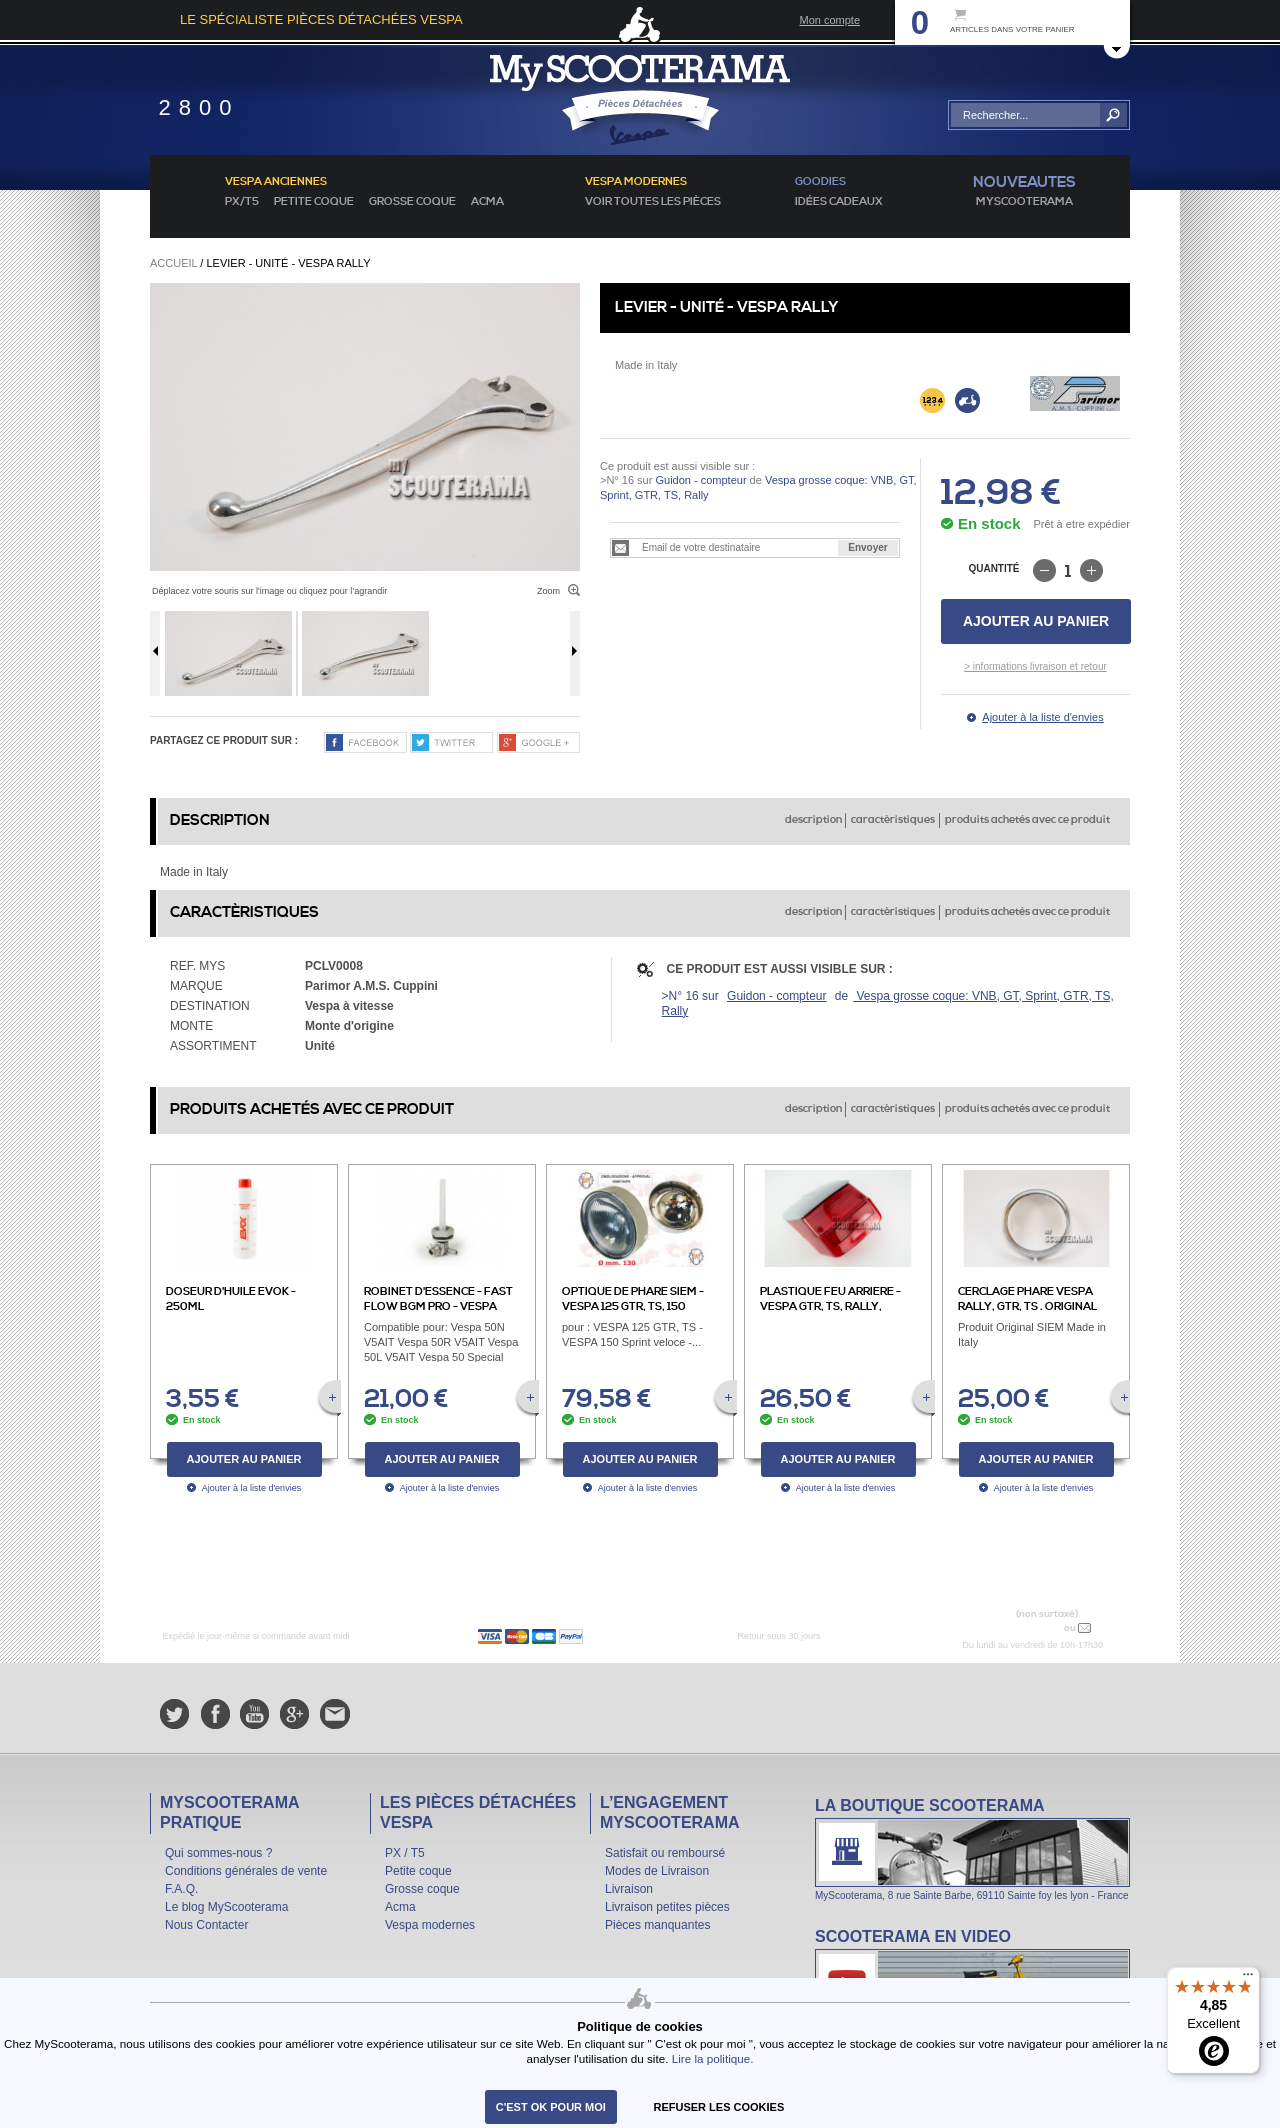 This screenshot has width=1280, height=2128. I want to click on Vespa anciennes, so click(276, 182).